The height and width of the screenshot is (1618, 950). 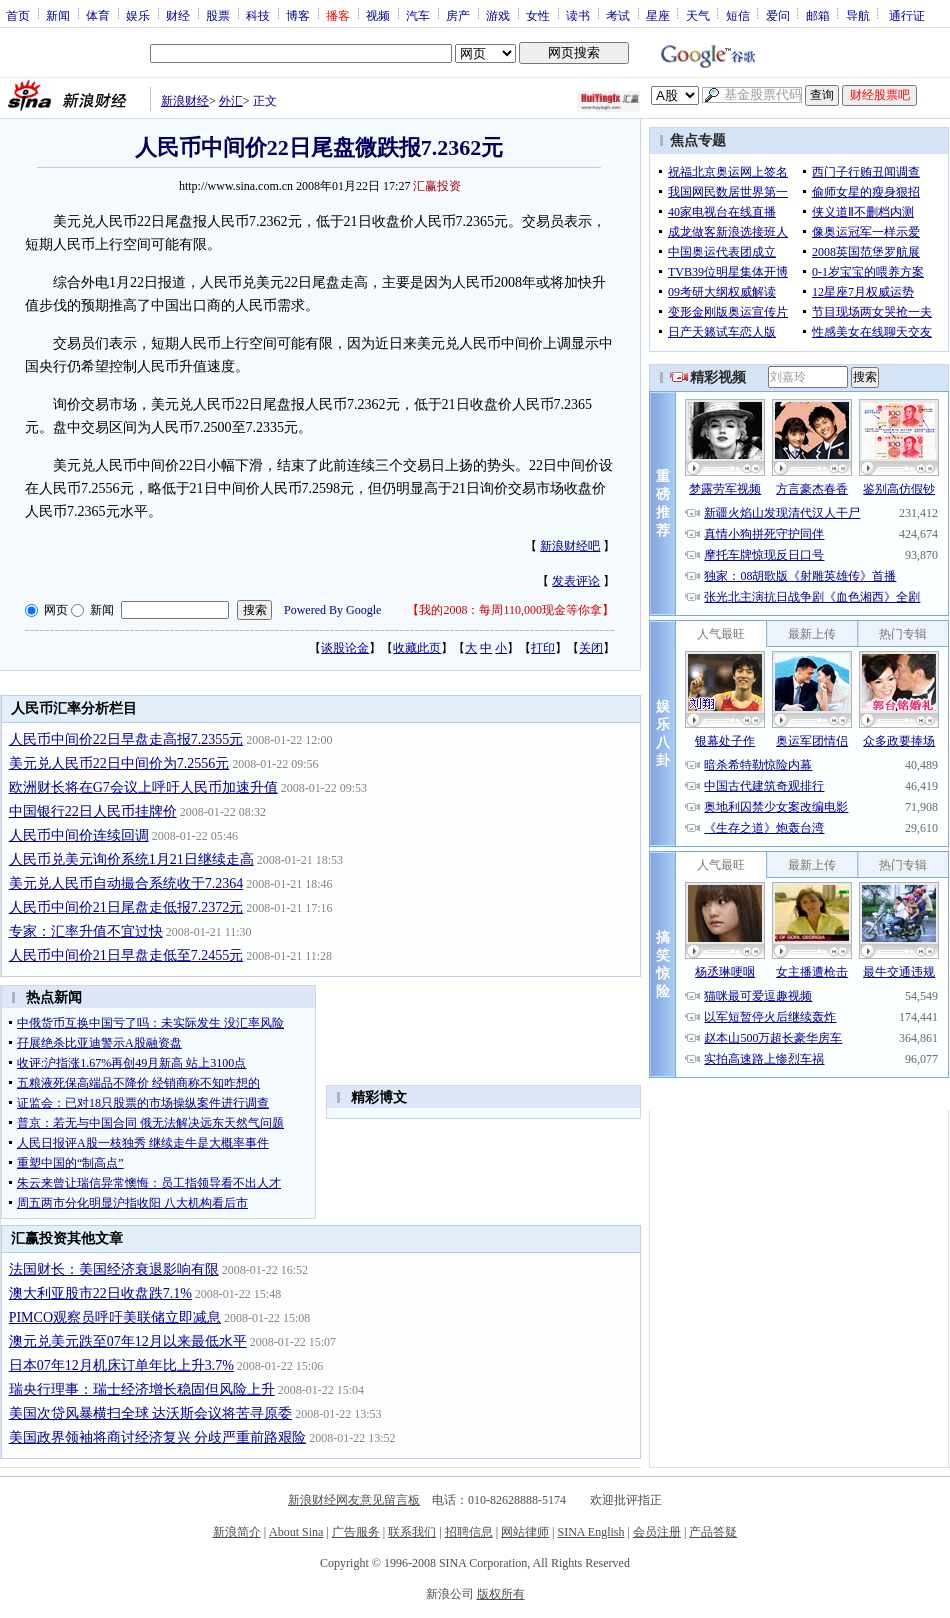 What do you see at coordinates (138, 15) in the screenshot?
I see `娱乐` at bounding box center [138, 15].